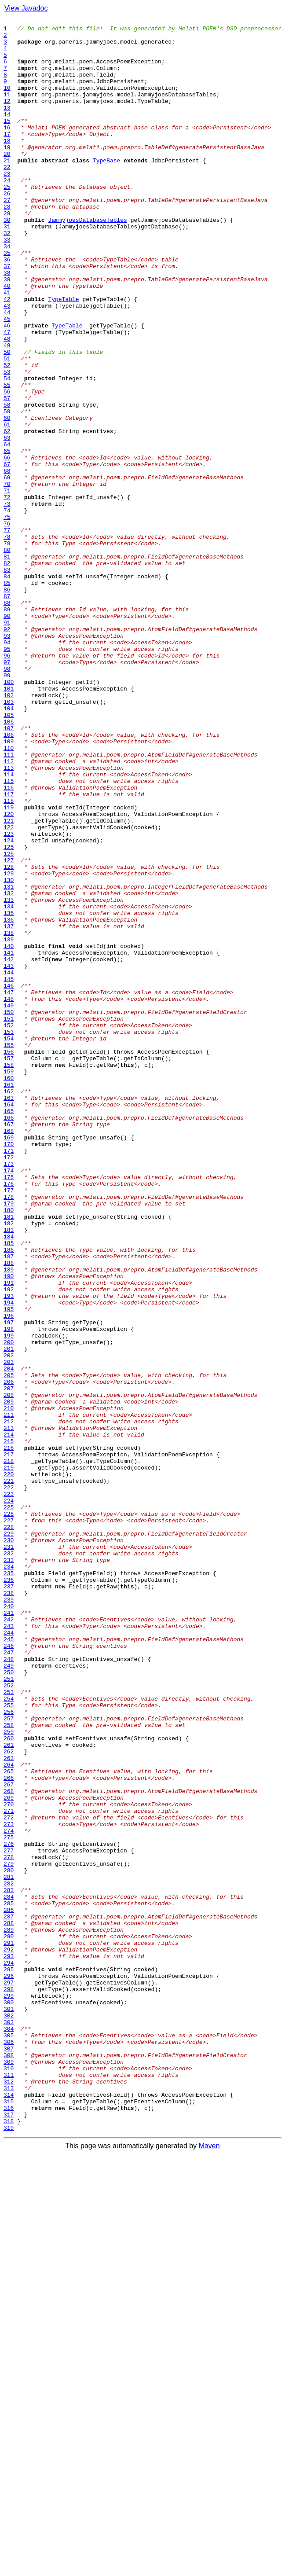 The width and height of the screenshot is (285, 2576). Describe the element at coordinates (9, 2423) in the screenshot. I see `303` at that location.